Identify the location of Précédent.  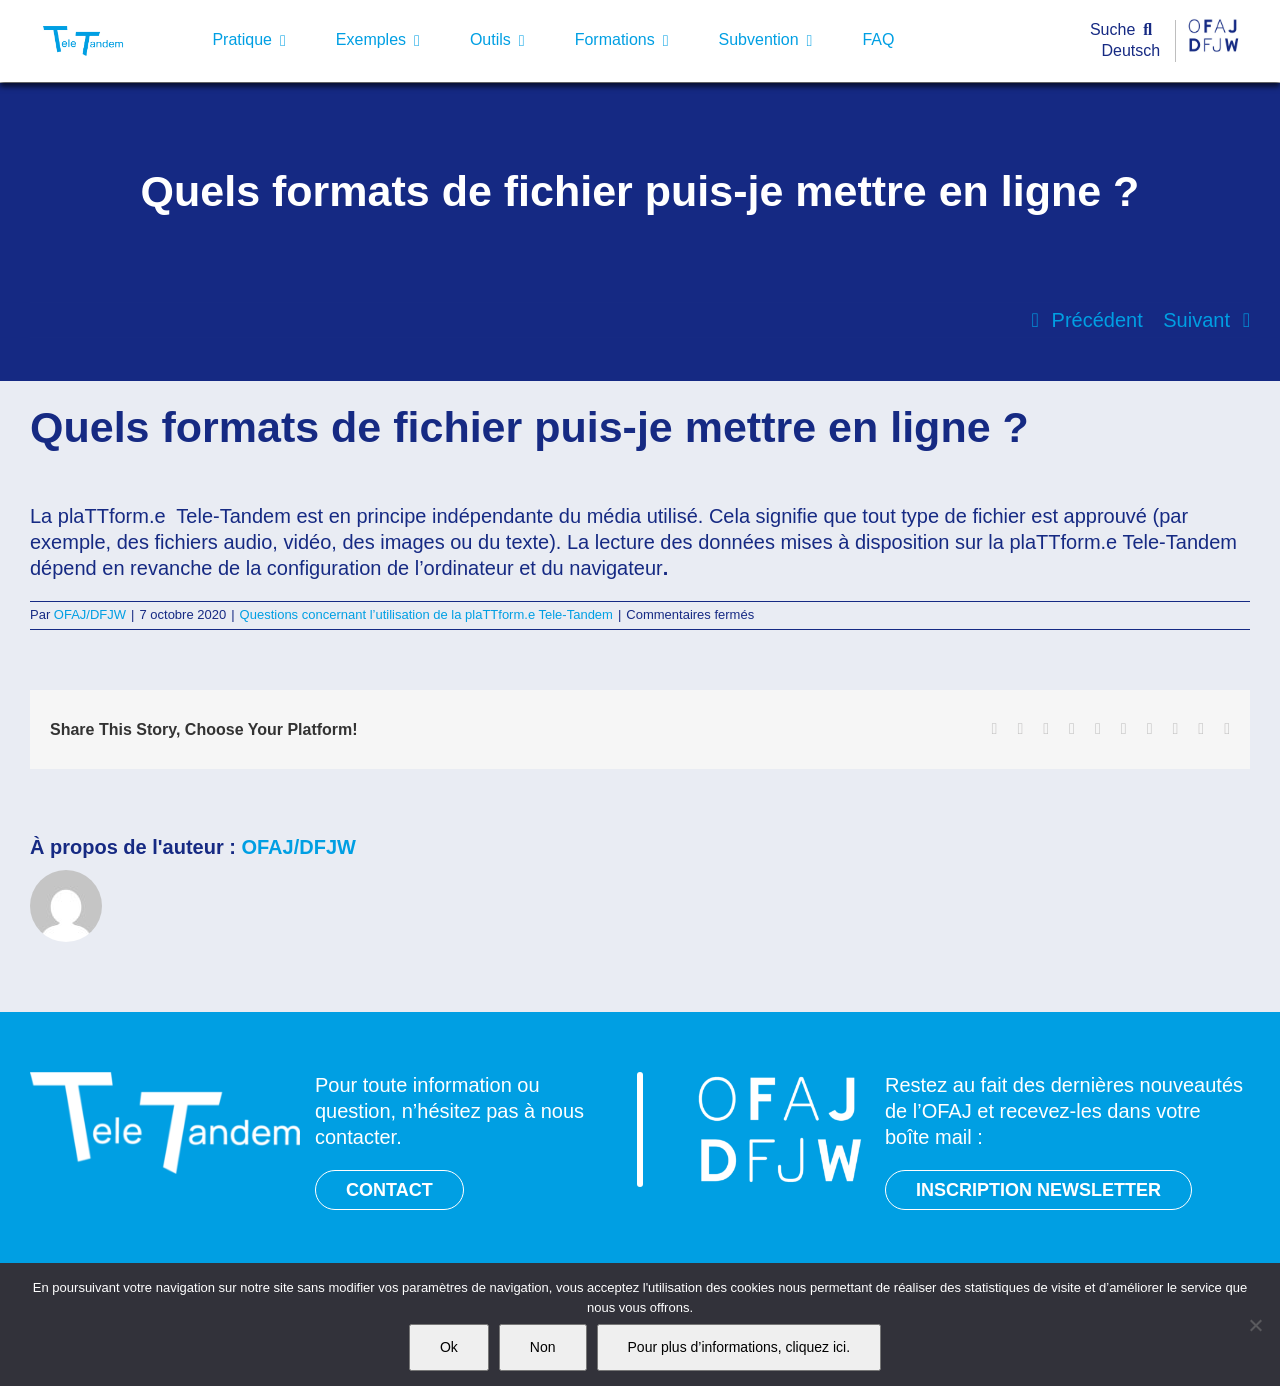
(1097, 320).